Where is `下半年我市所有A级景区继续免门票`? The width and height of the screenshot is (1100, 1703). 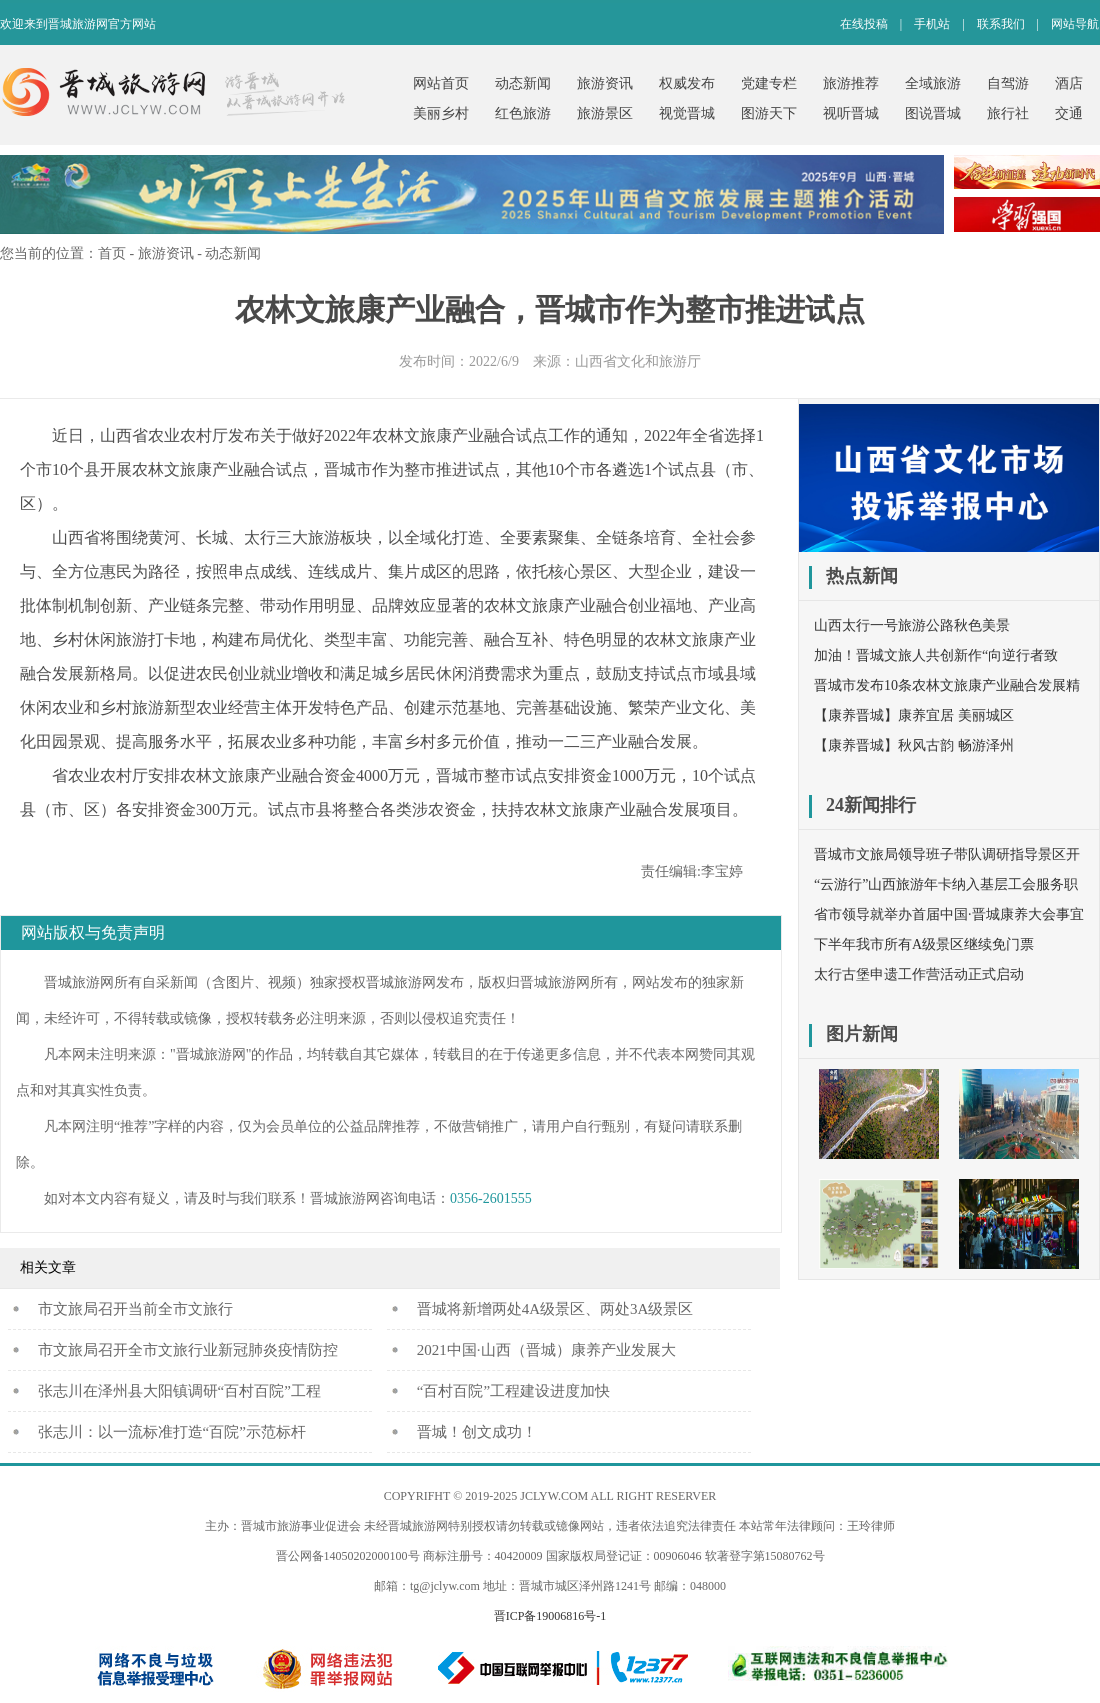
下半年我市所有A级景区继续免门票 is located at coordinates (924, 944).